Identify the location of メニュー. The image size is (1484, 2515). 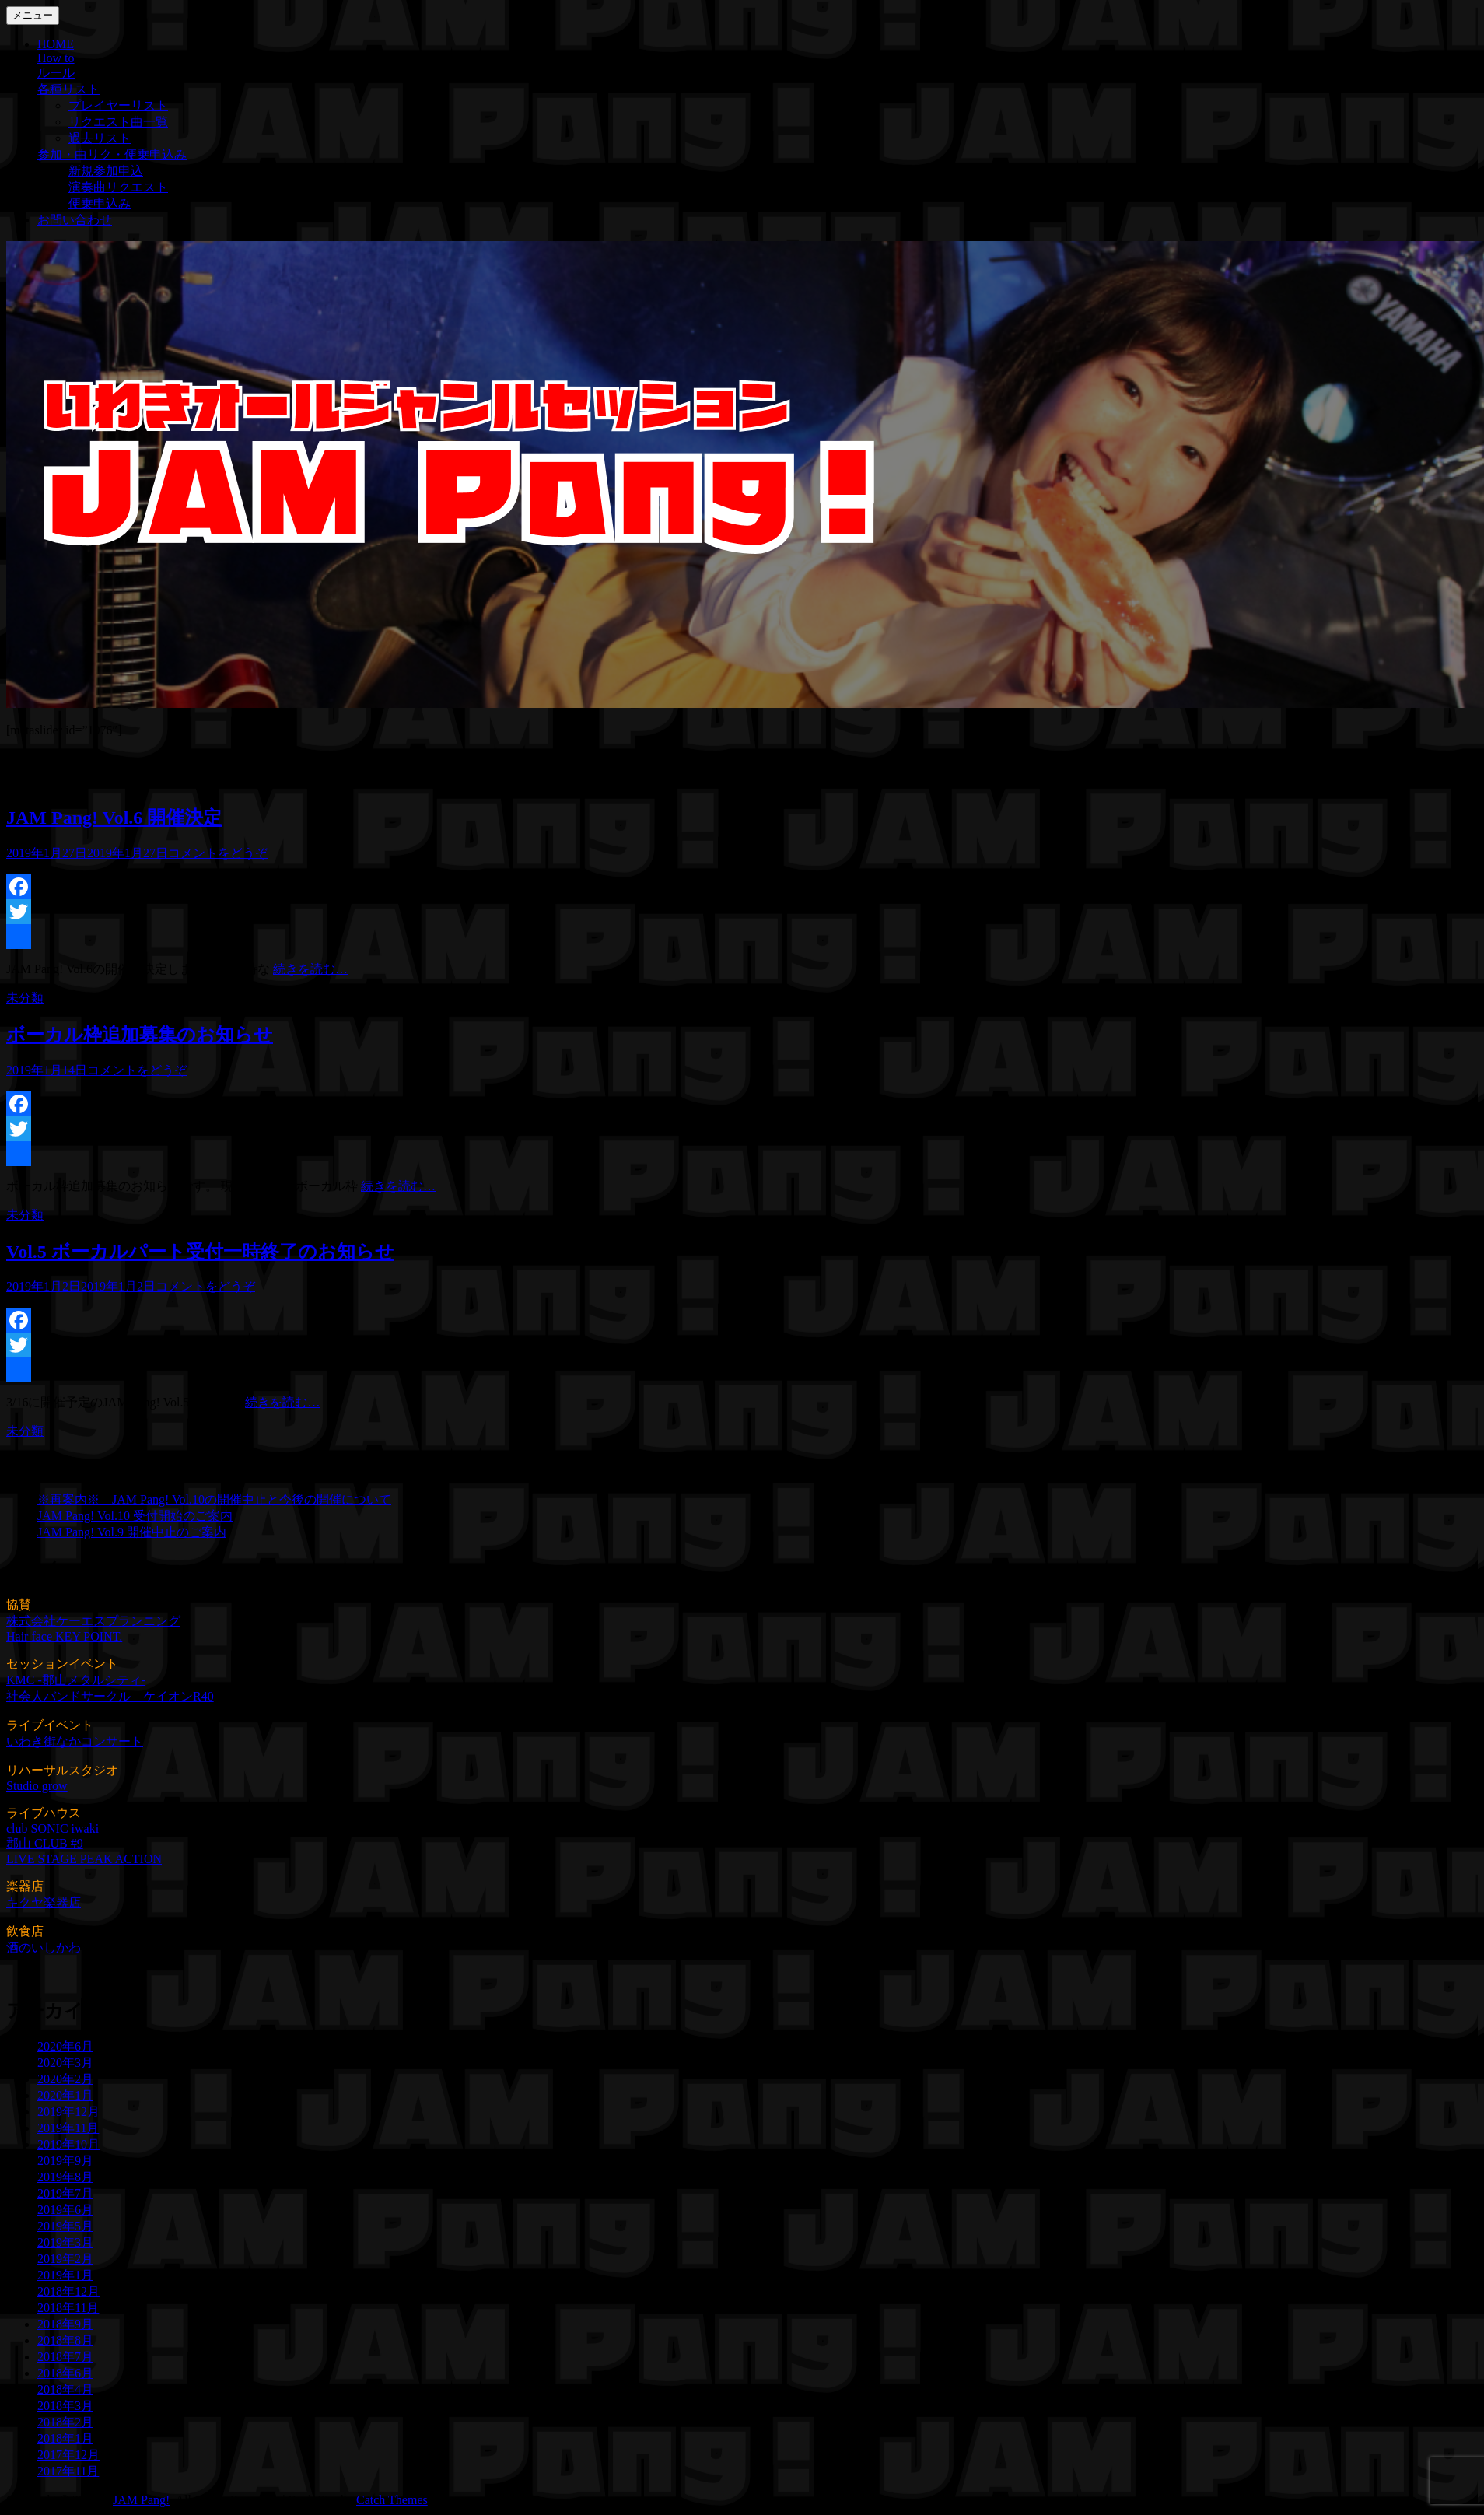
(32, 15).